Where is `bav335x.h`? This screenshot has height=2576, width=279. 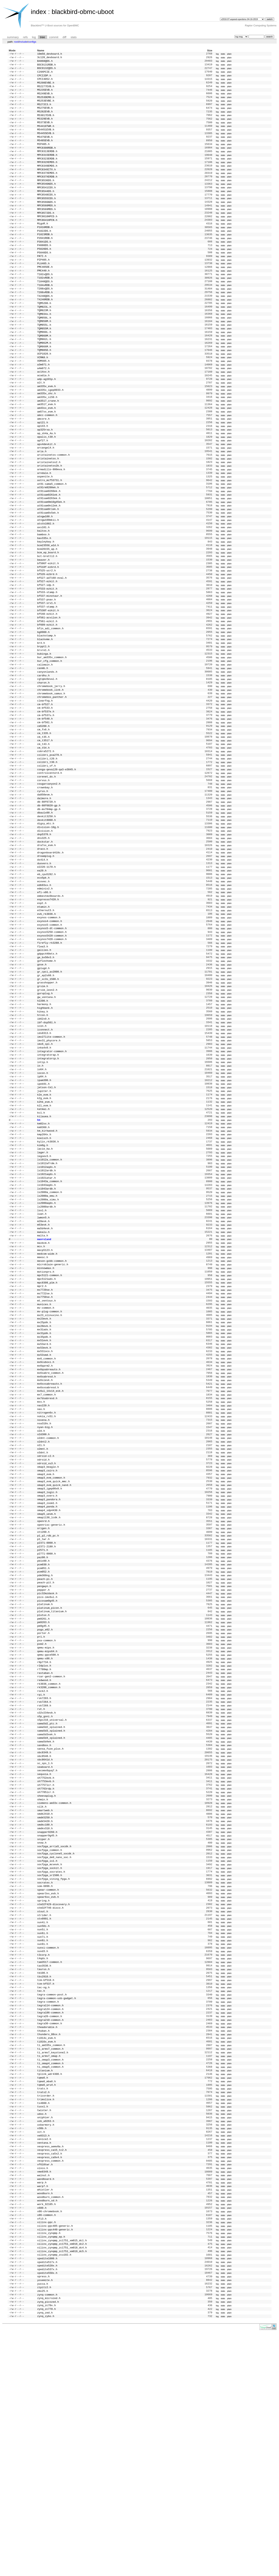 bav335x.h is located at coordinates (44, 590).